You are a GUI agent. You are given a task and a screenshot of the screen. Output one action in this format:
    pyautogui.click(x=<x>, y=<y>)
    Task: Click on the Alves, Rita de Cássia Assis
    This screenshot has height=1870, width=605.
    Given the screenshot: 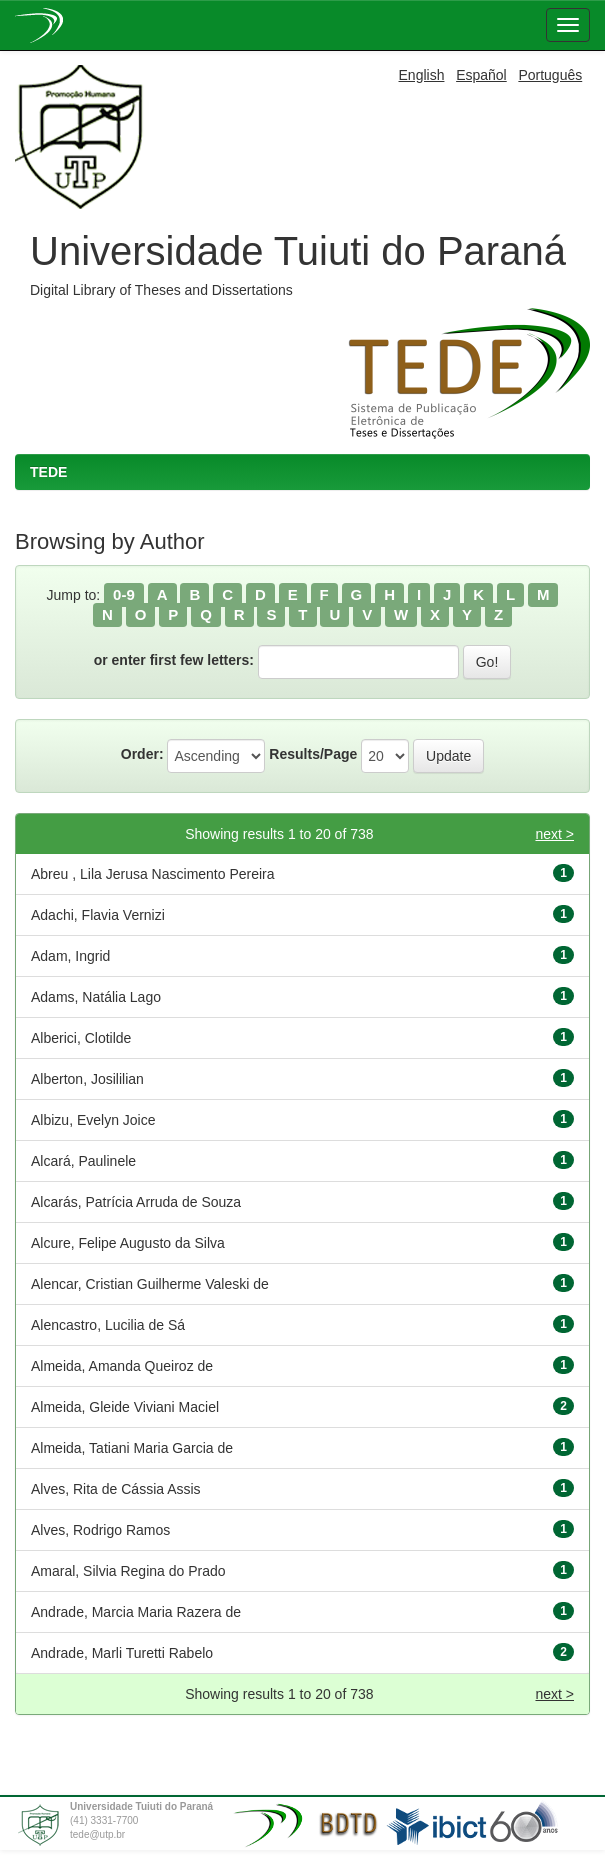 What is the action you would take?
    pyautogui.click(x=116, y=1489)
    